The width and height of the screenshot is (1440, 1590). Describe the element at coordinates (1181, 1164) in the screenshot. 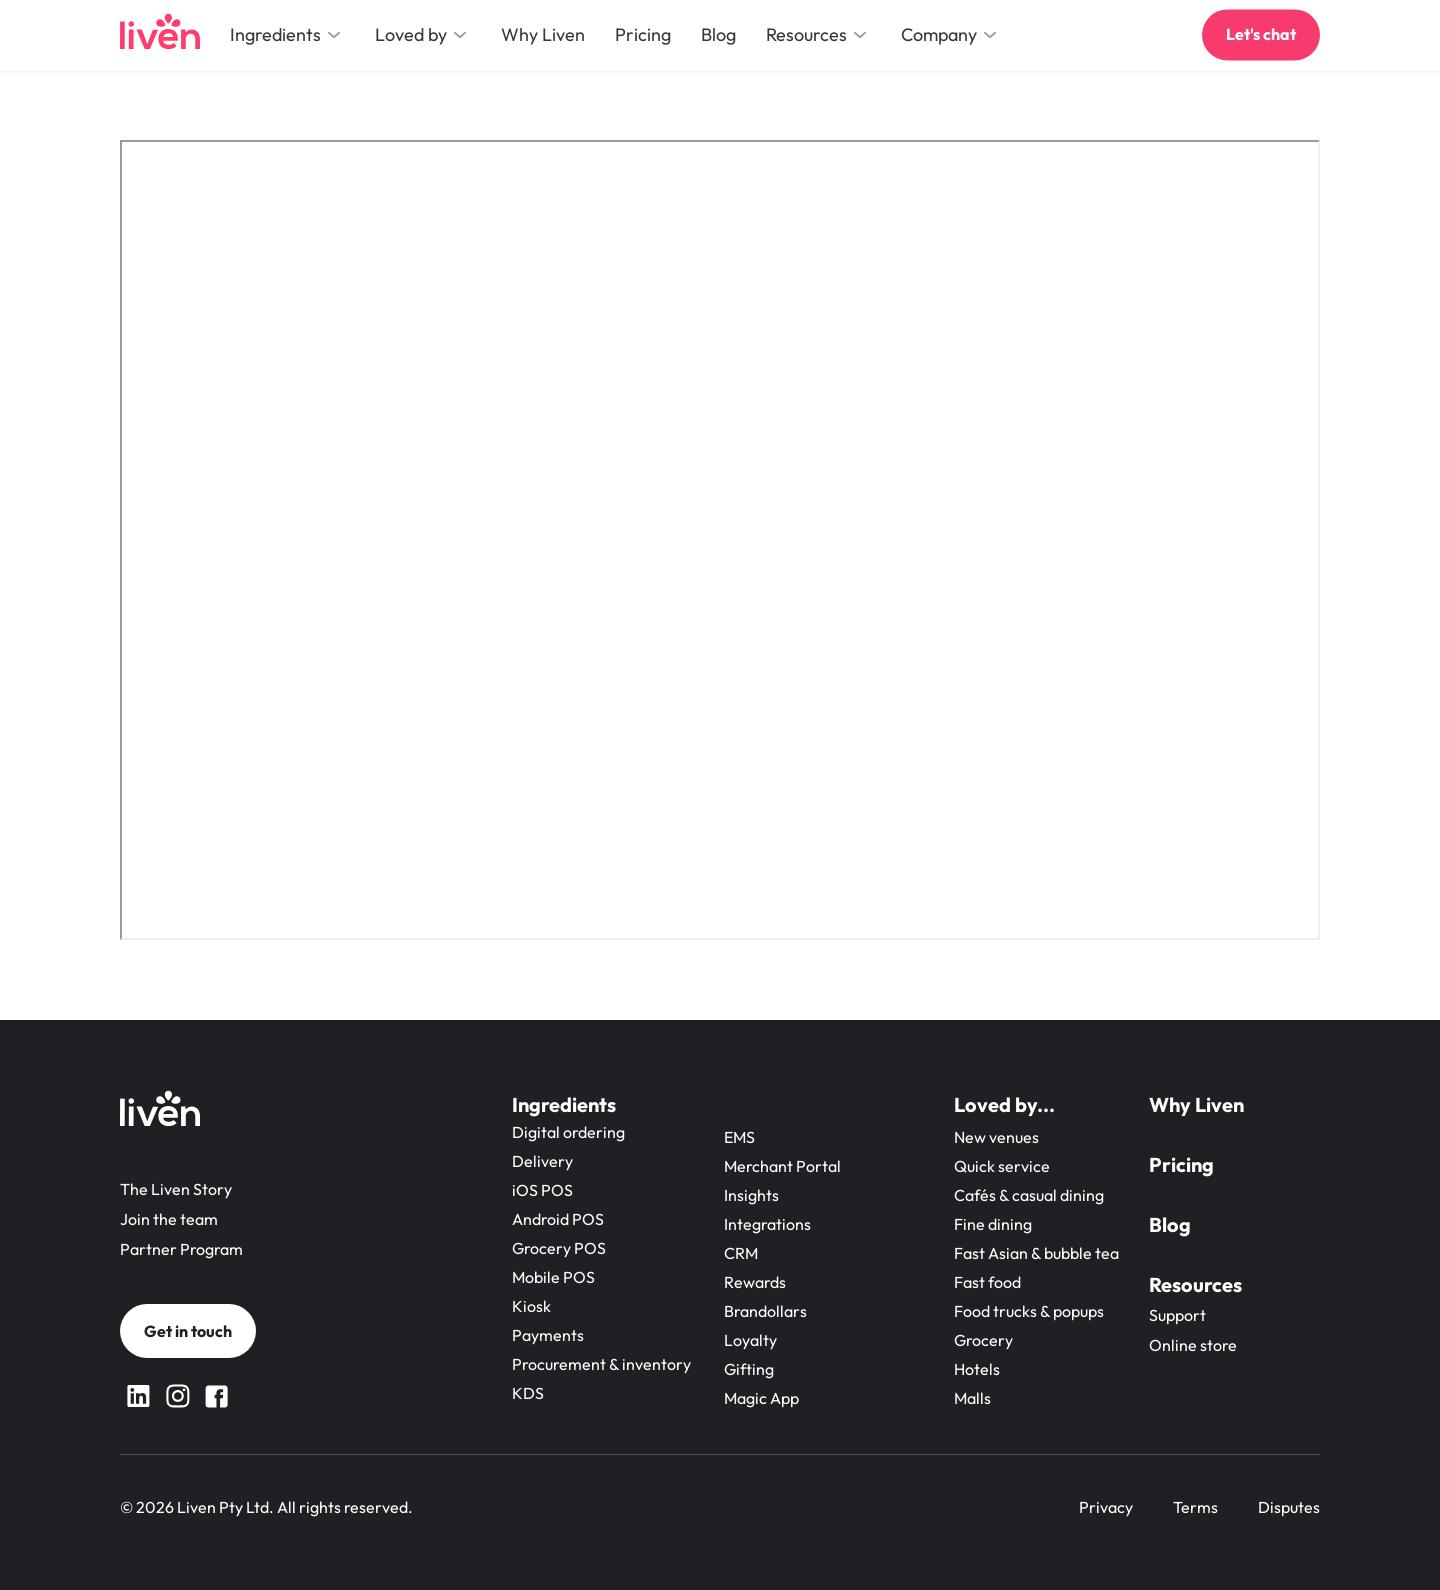

I see `Pricing` at that location.